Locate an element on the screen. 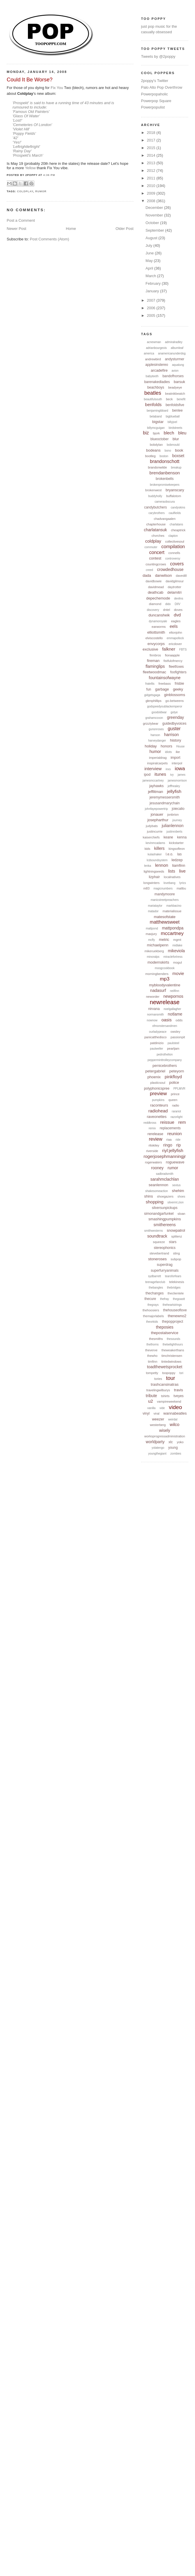  journey is located at coordinates (177, 820).